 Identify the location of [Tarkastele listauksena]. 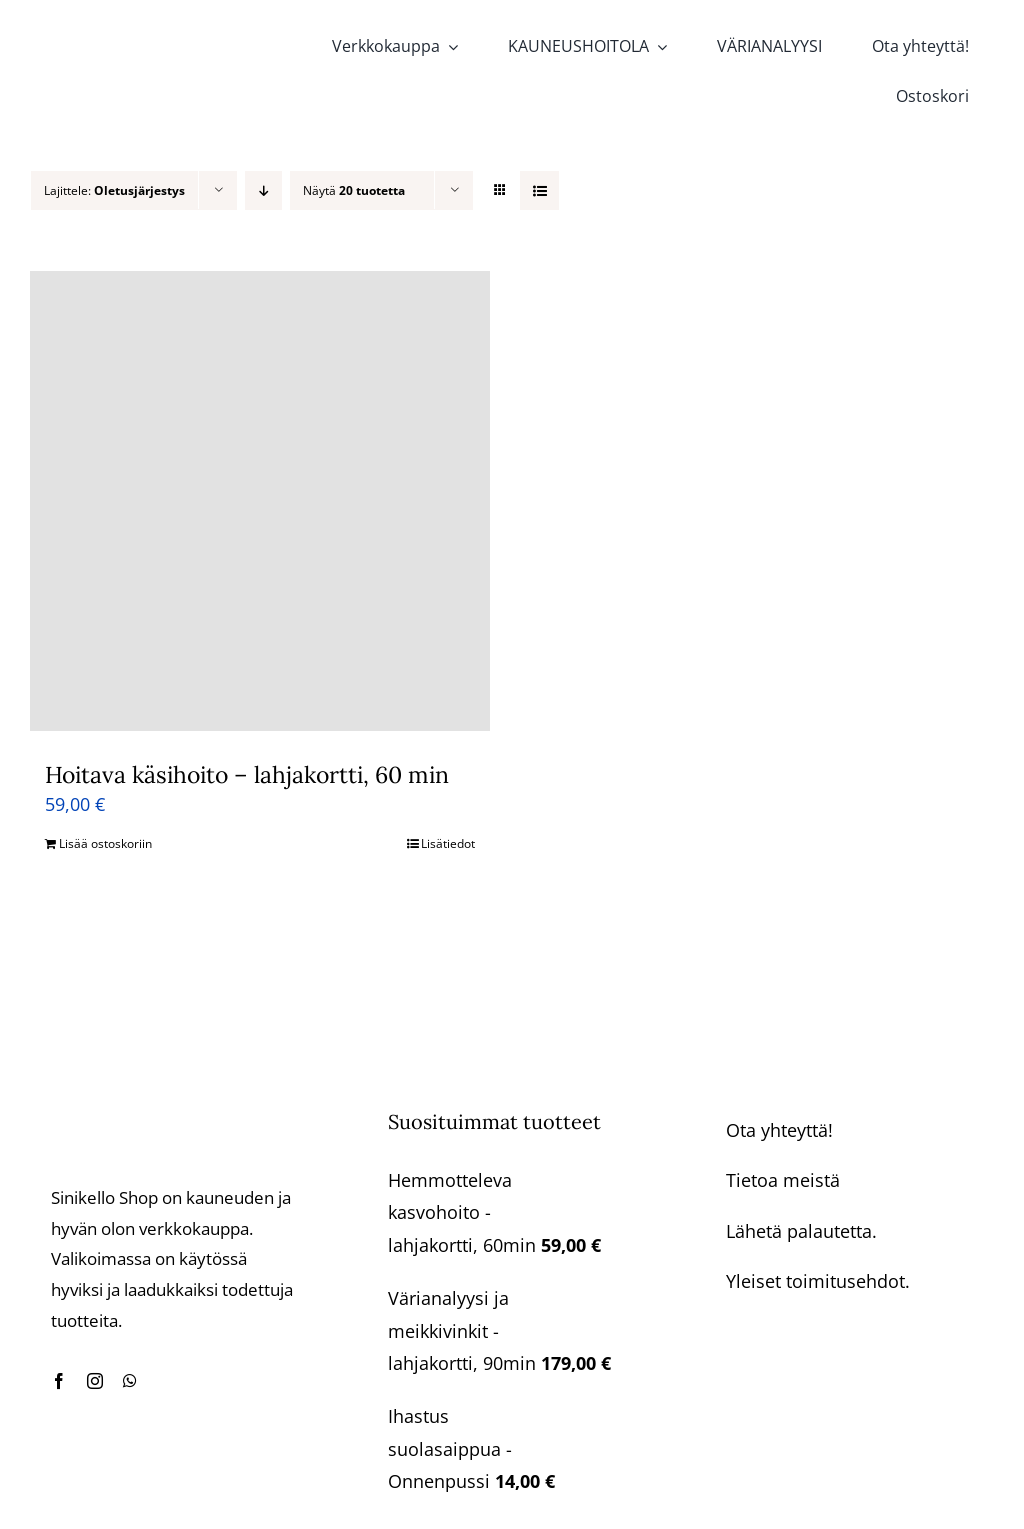
(539, 190).